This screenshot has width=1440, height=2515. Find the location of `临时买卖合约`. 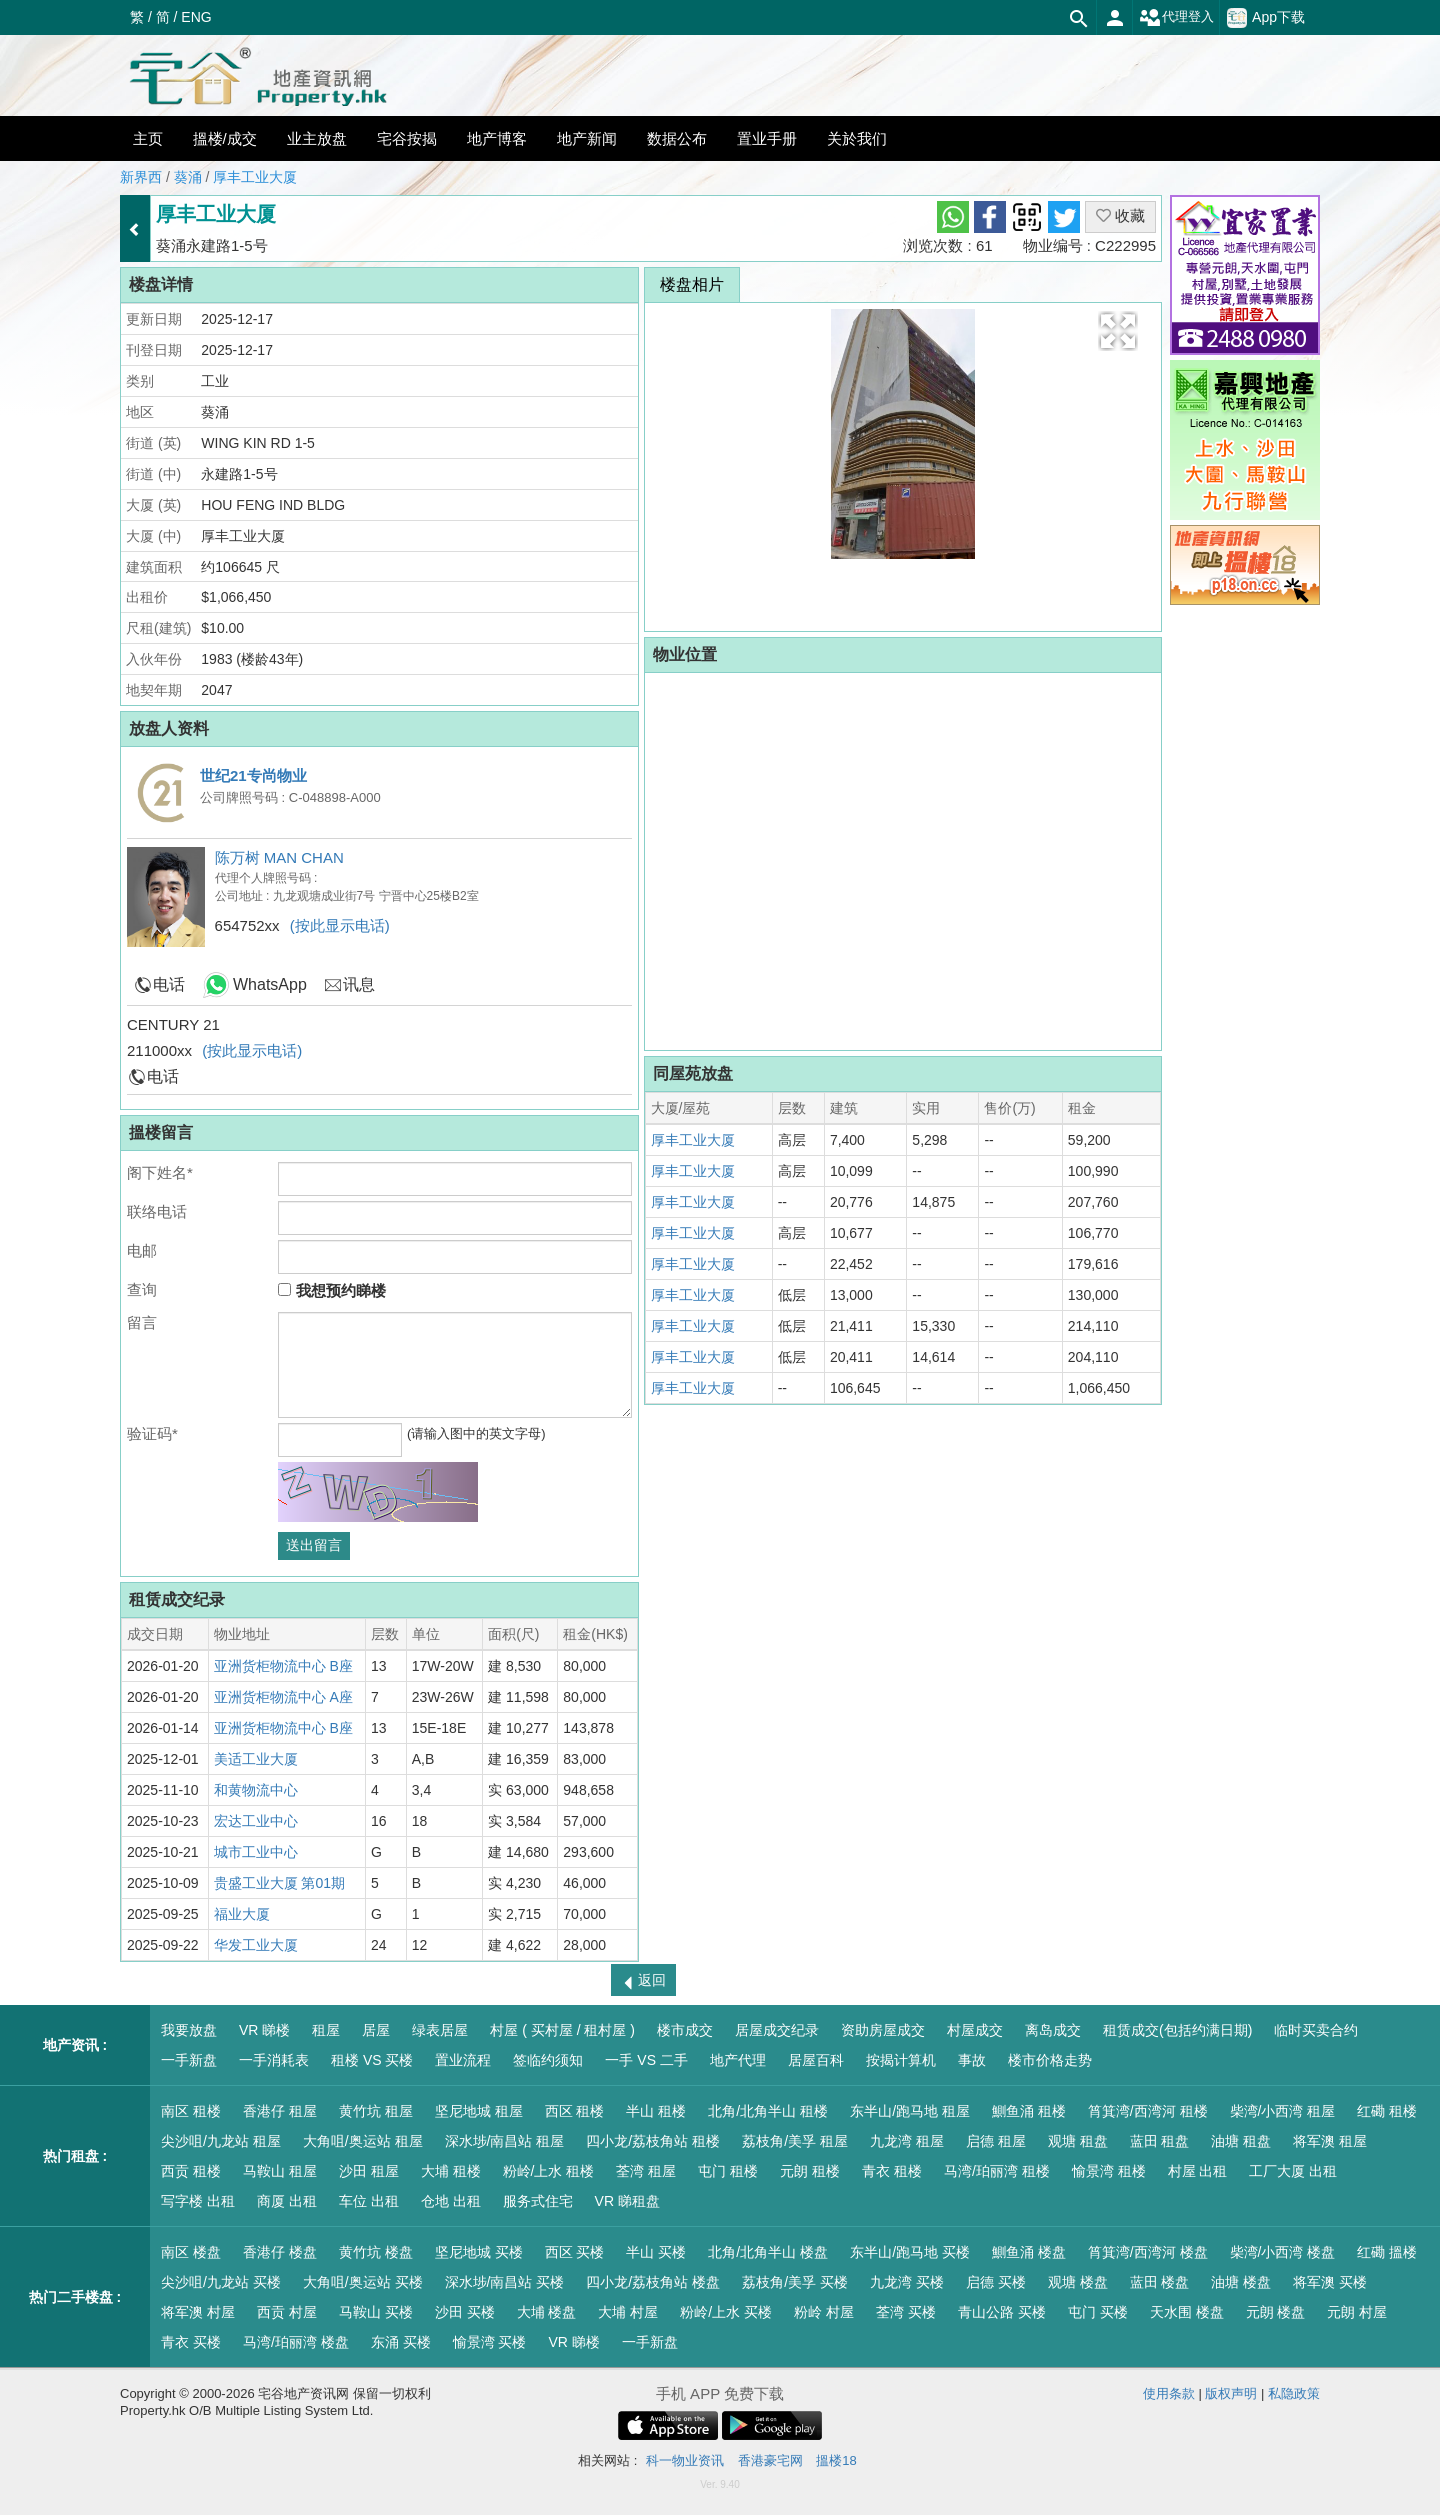

临时买卖合约 is located at coordinates (1316, 2030).